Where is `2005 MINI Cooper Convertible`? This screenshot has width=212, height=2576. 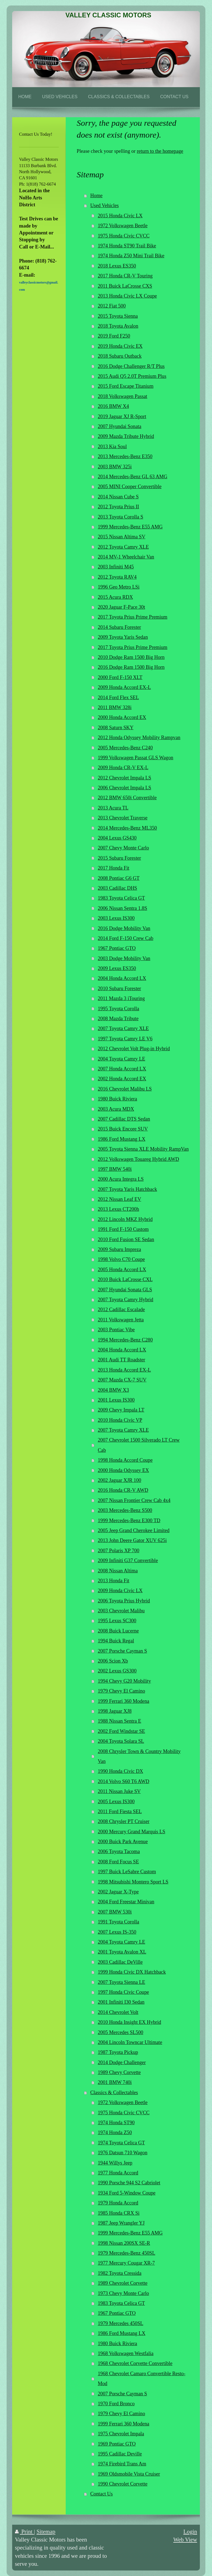 2005 MINI Cooper Convertible is located at coordinates (129, 486).